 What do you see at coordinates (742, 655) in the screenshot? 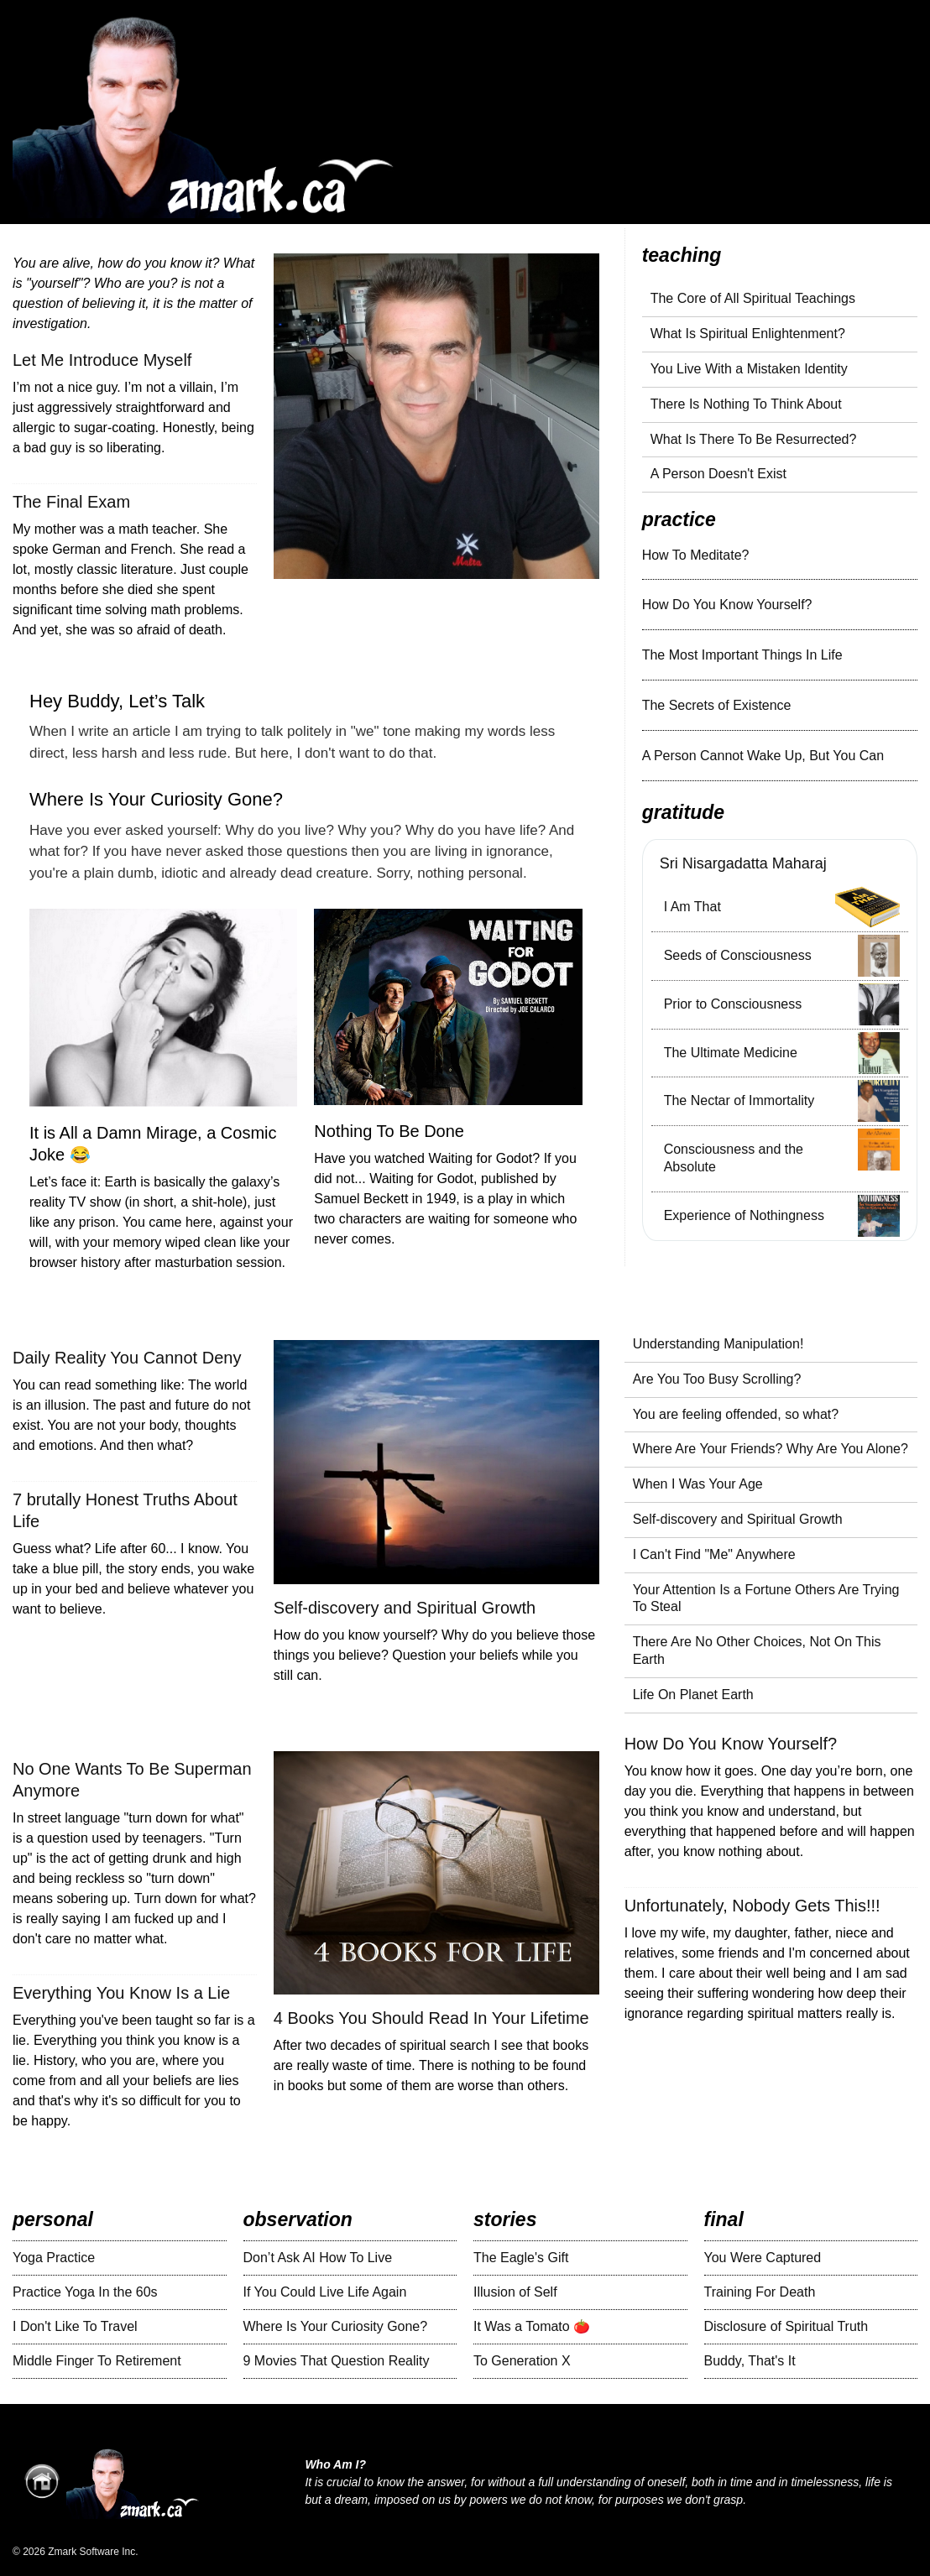
I see `The Most Important Things In Life` at bounding box center [742, 655].